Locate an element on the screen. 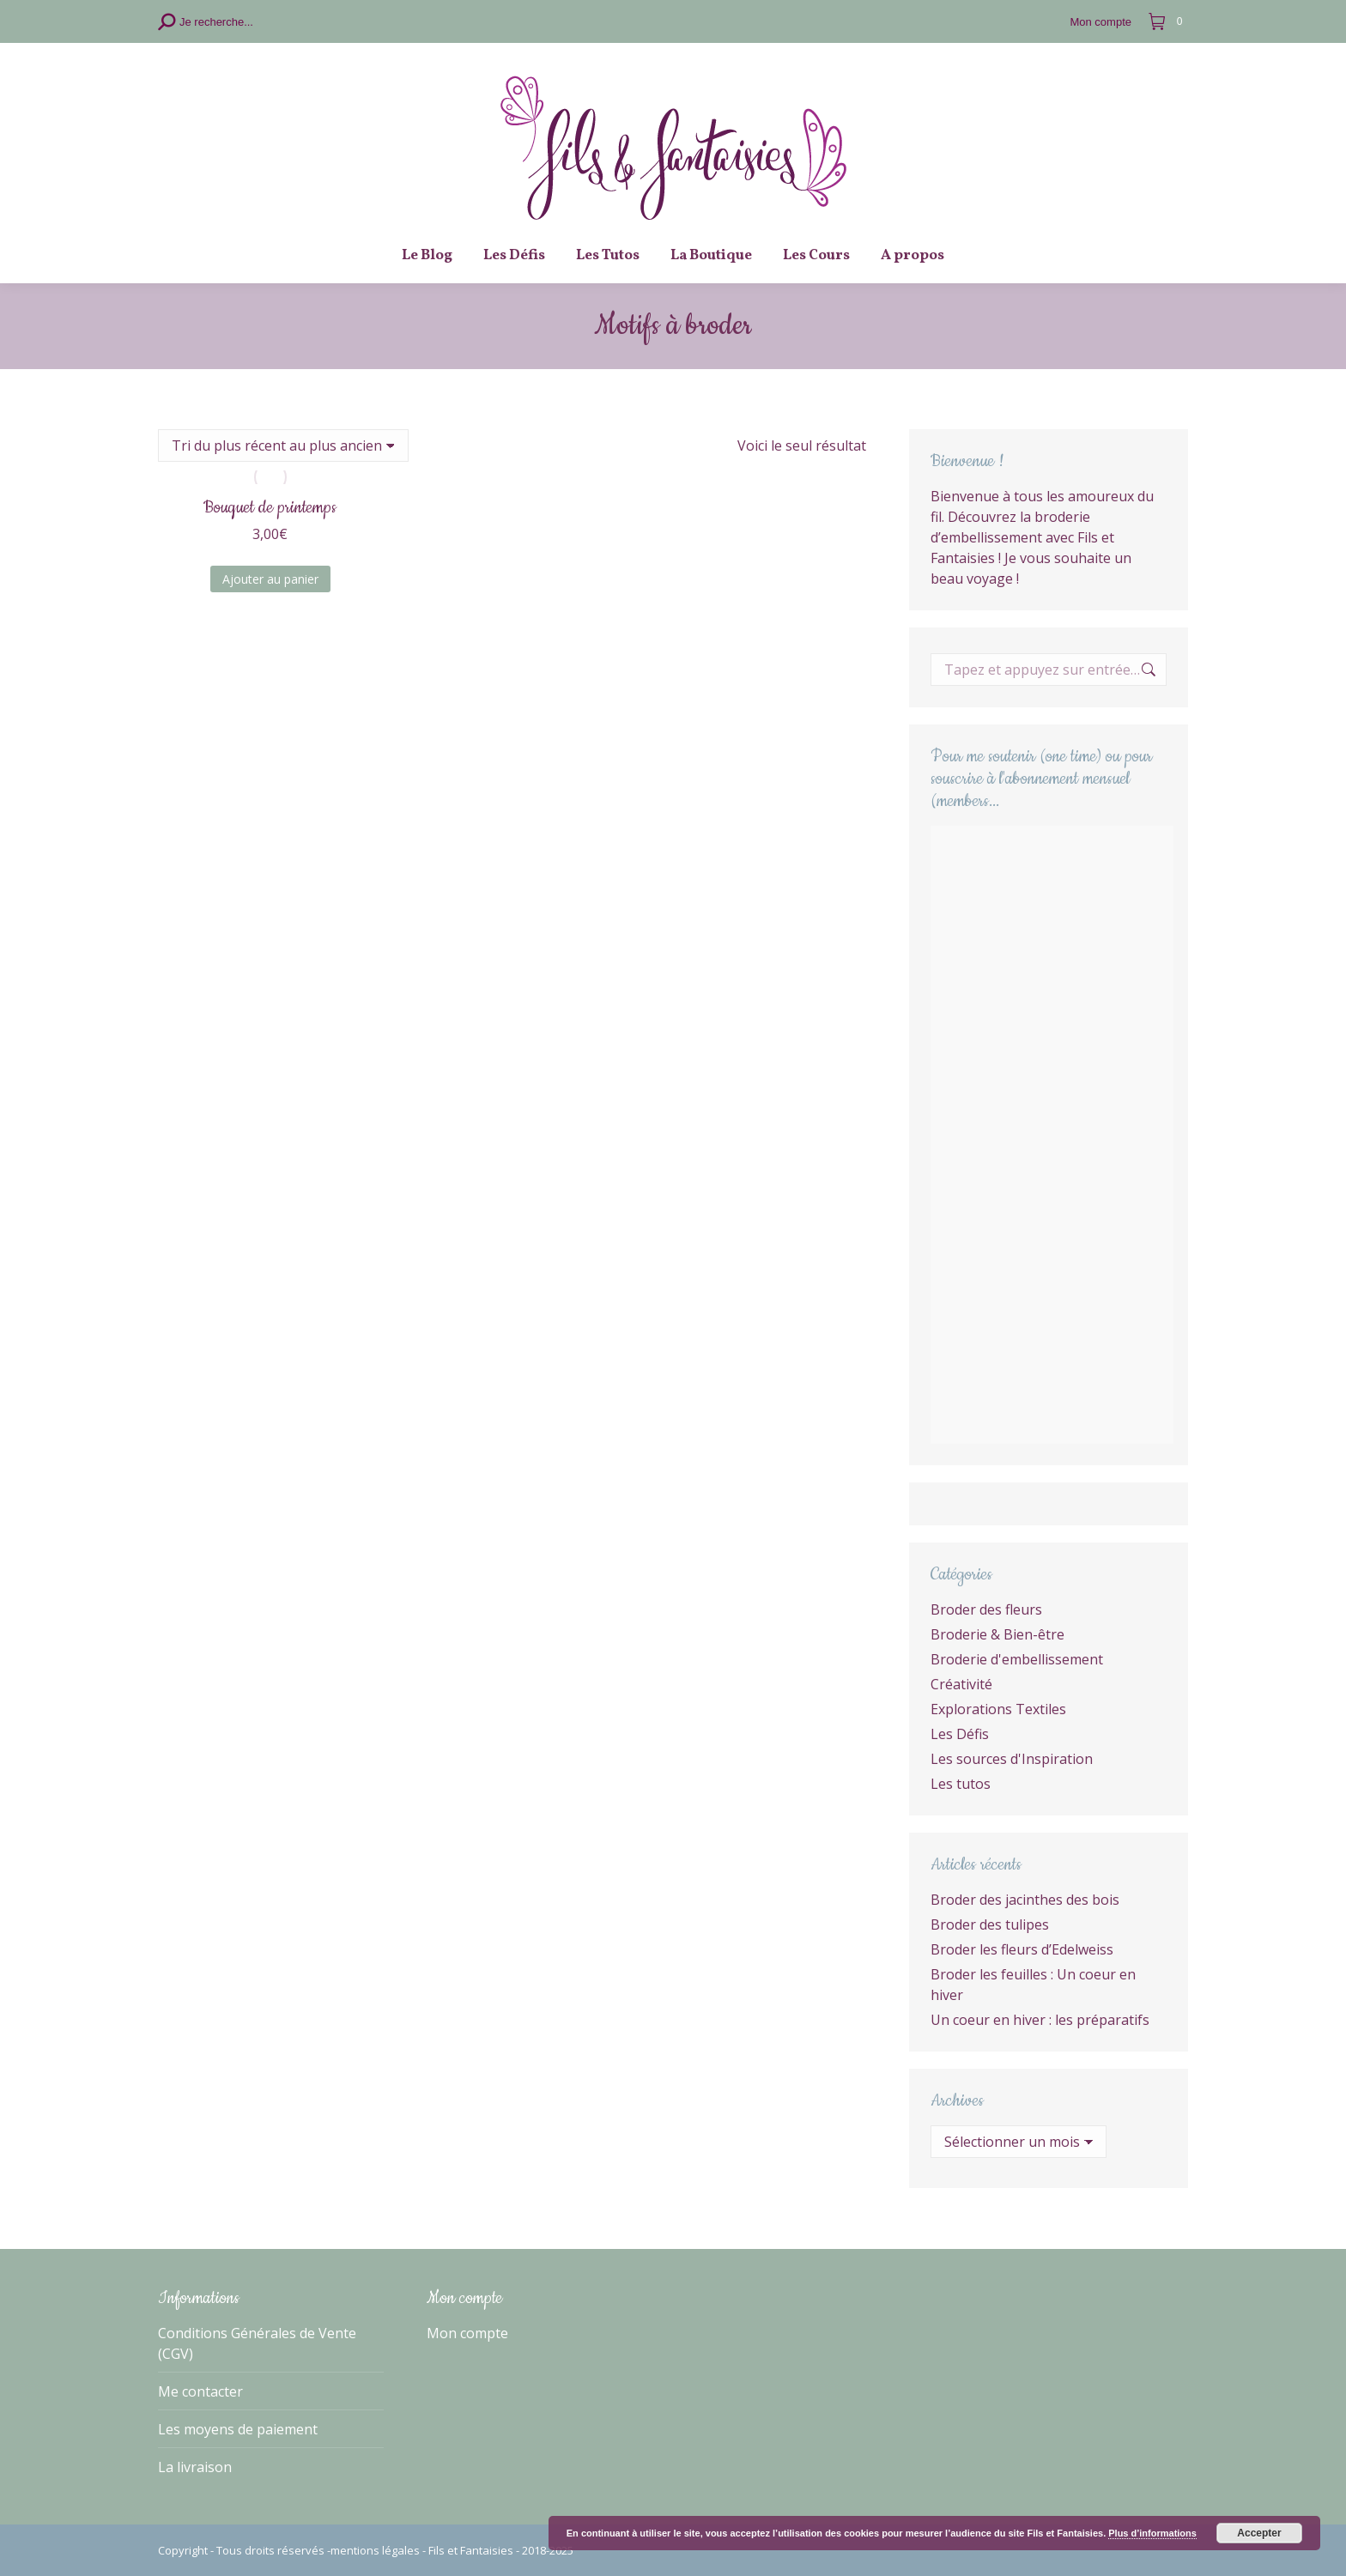  Broder des fleurs is located at coordinates (986, 1609).